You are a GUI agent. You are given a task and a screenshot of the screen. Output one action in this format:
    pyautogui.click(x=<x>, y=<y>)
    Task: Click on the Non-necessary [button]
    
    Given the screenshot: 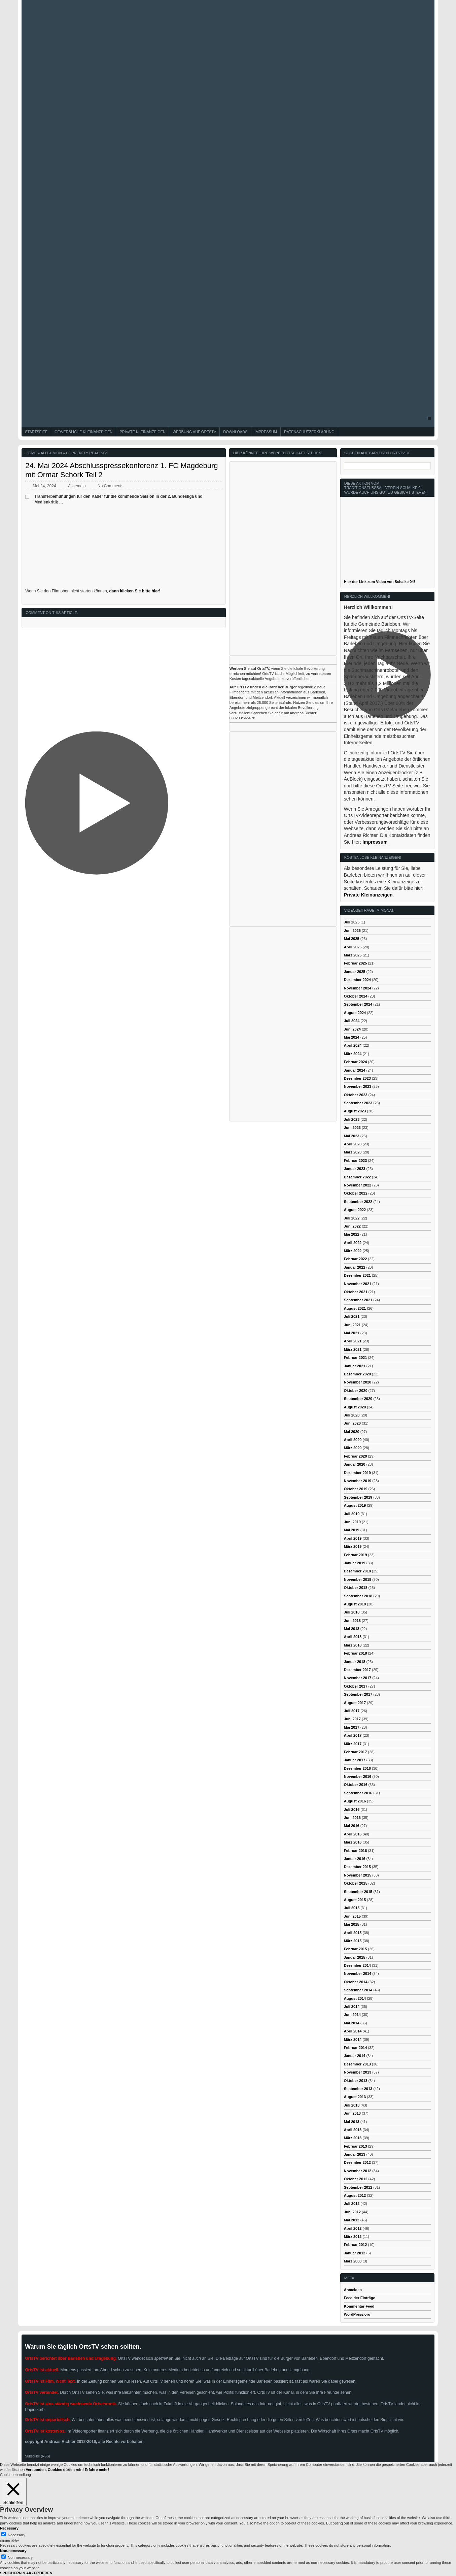 What is the action you would take?
    pyautogui.click(x=13, y=2551)
    